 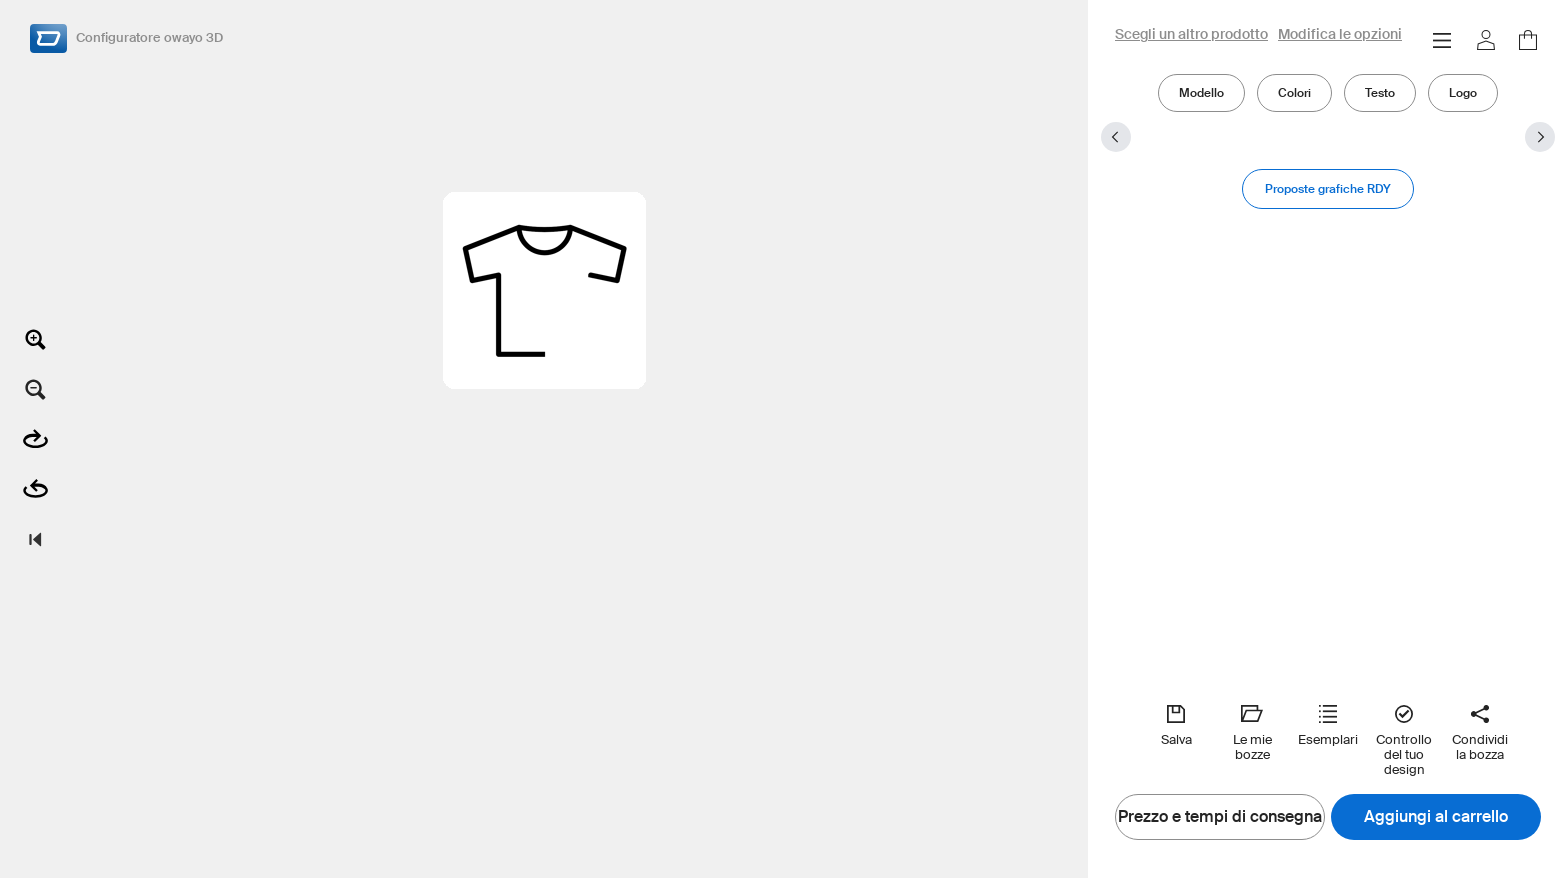 What do you see at coordinates (1463, 92) in the screenshot?
I see `Logo` at bounding box center [1463, 92].